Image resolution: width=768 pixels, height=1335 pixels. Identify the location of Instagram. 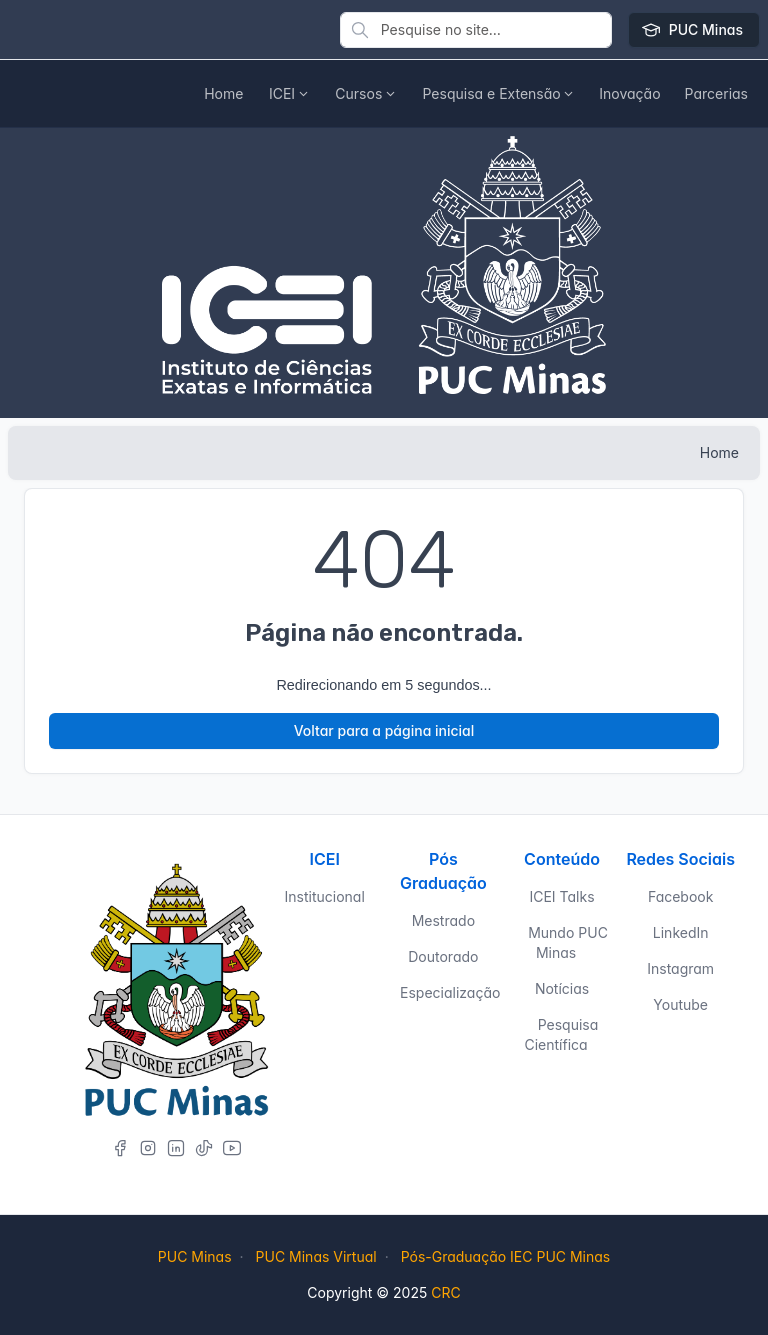
(680, 968).